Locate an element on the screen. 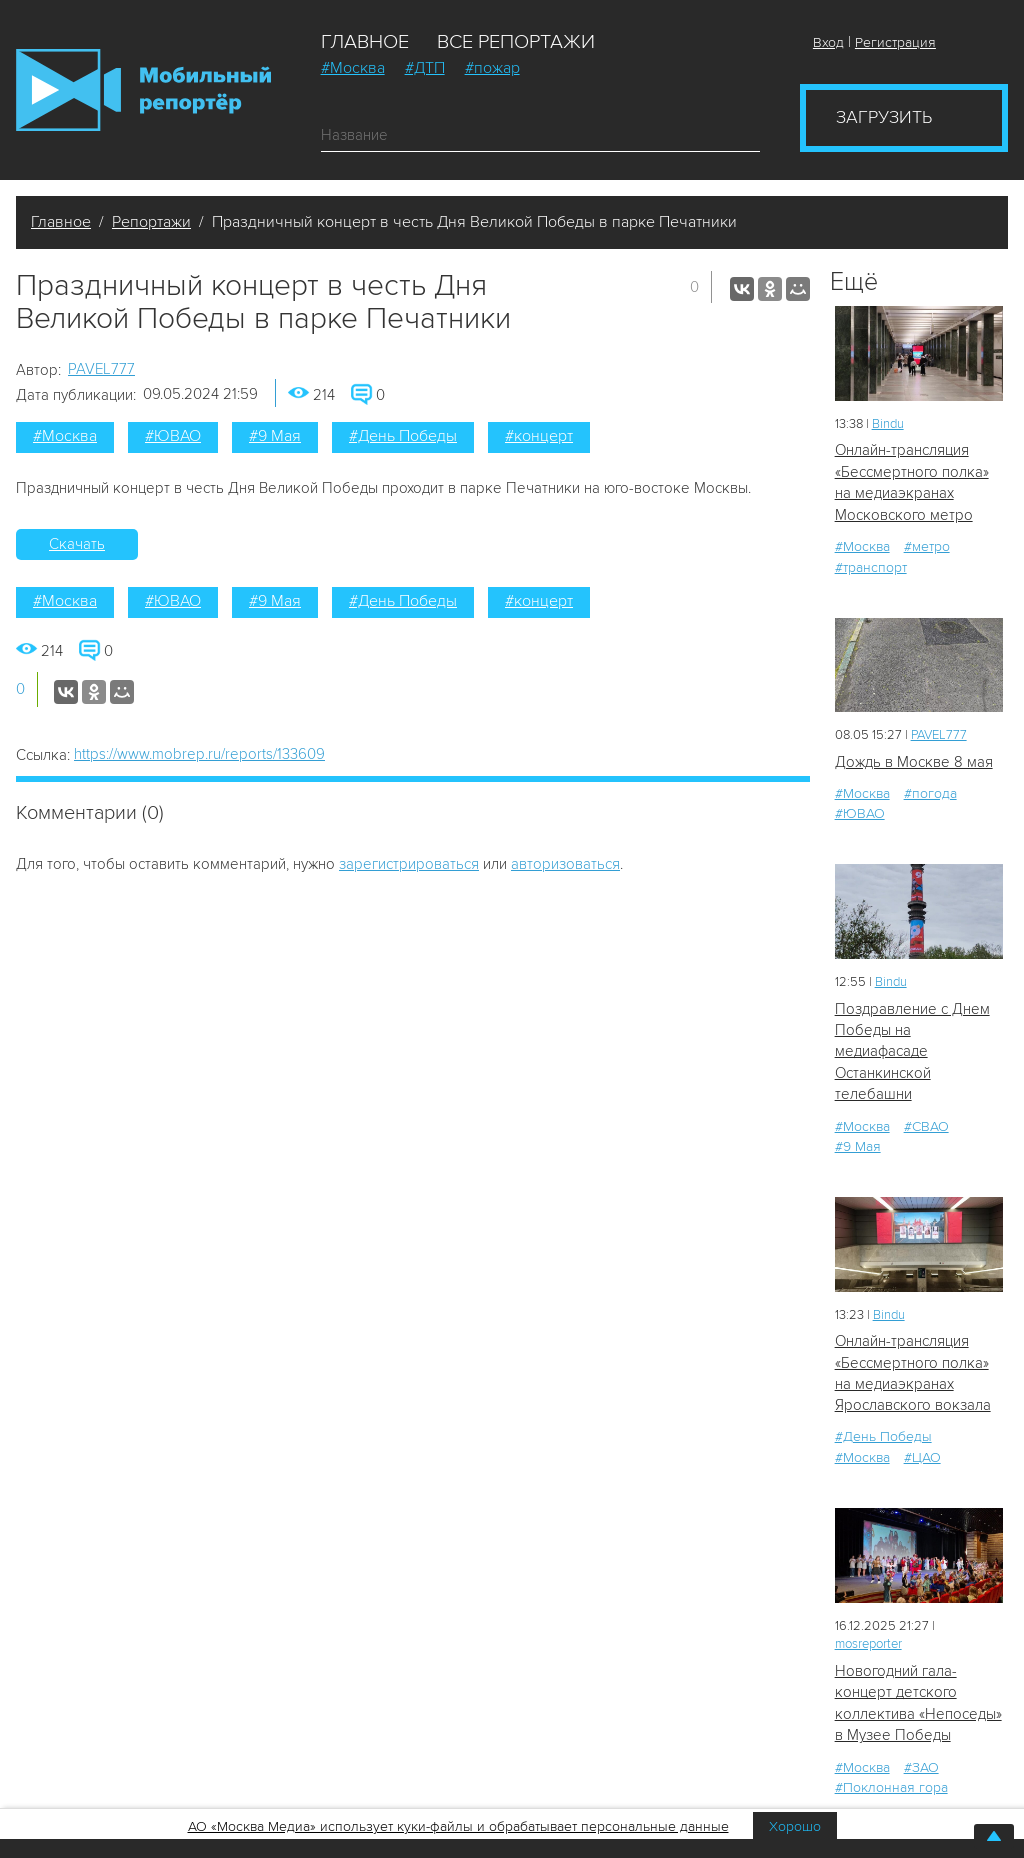  #ЗАО is located at coordinates (921, 1767).